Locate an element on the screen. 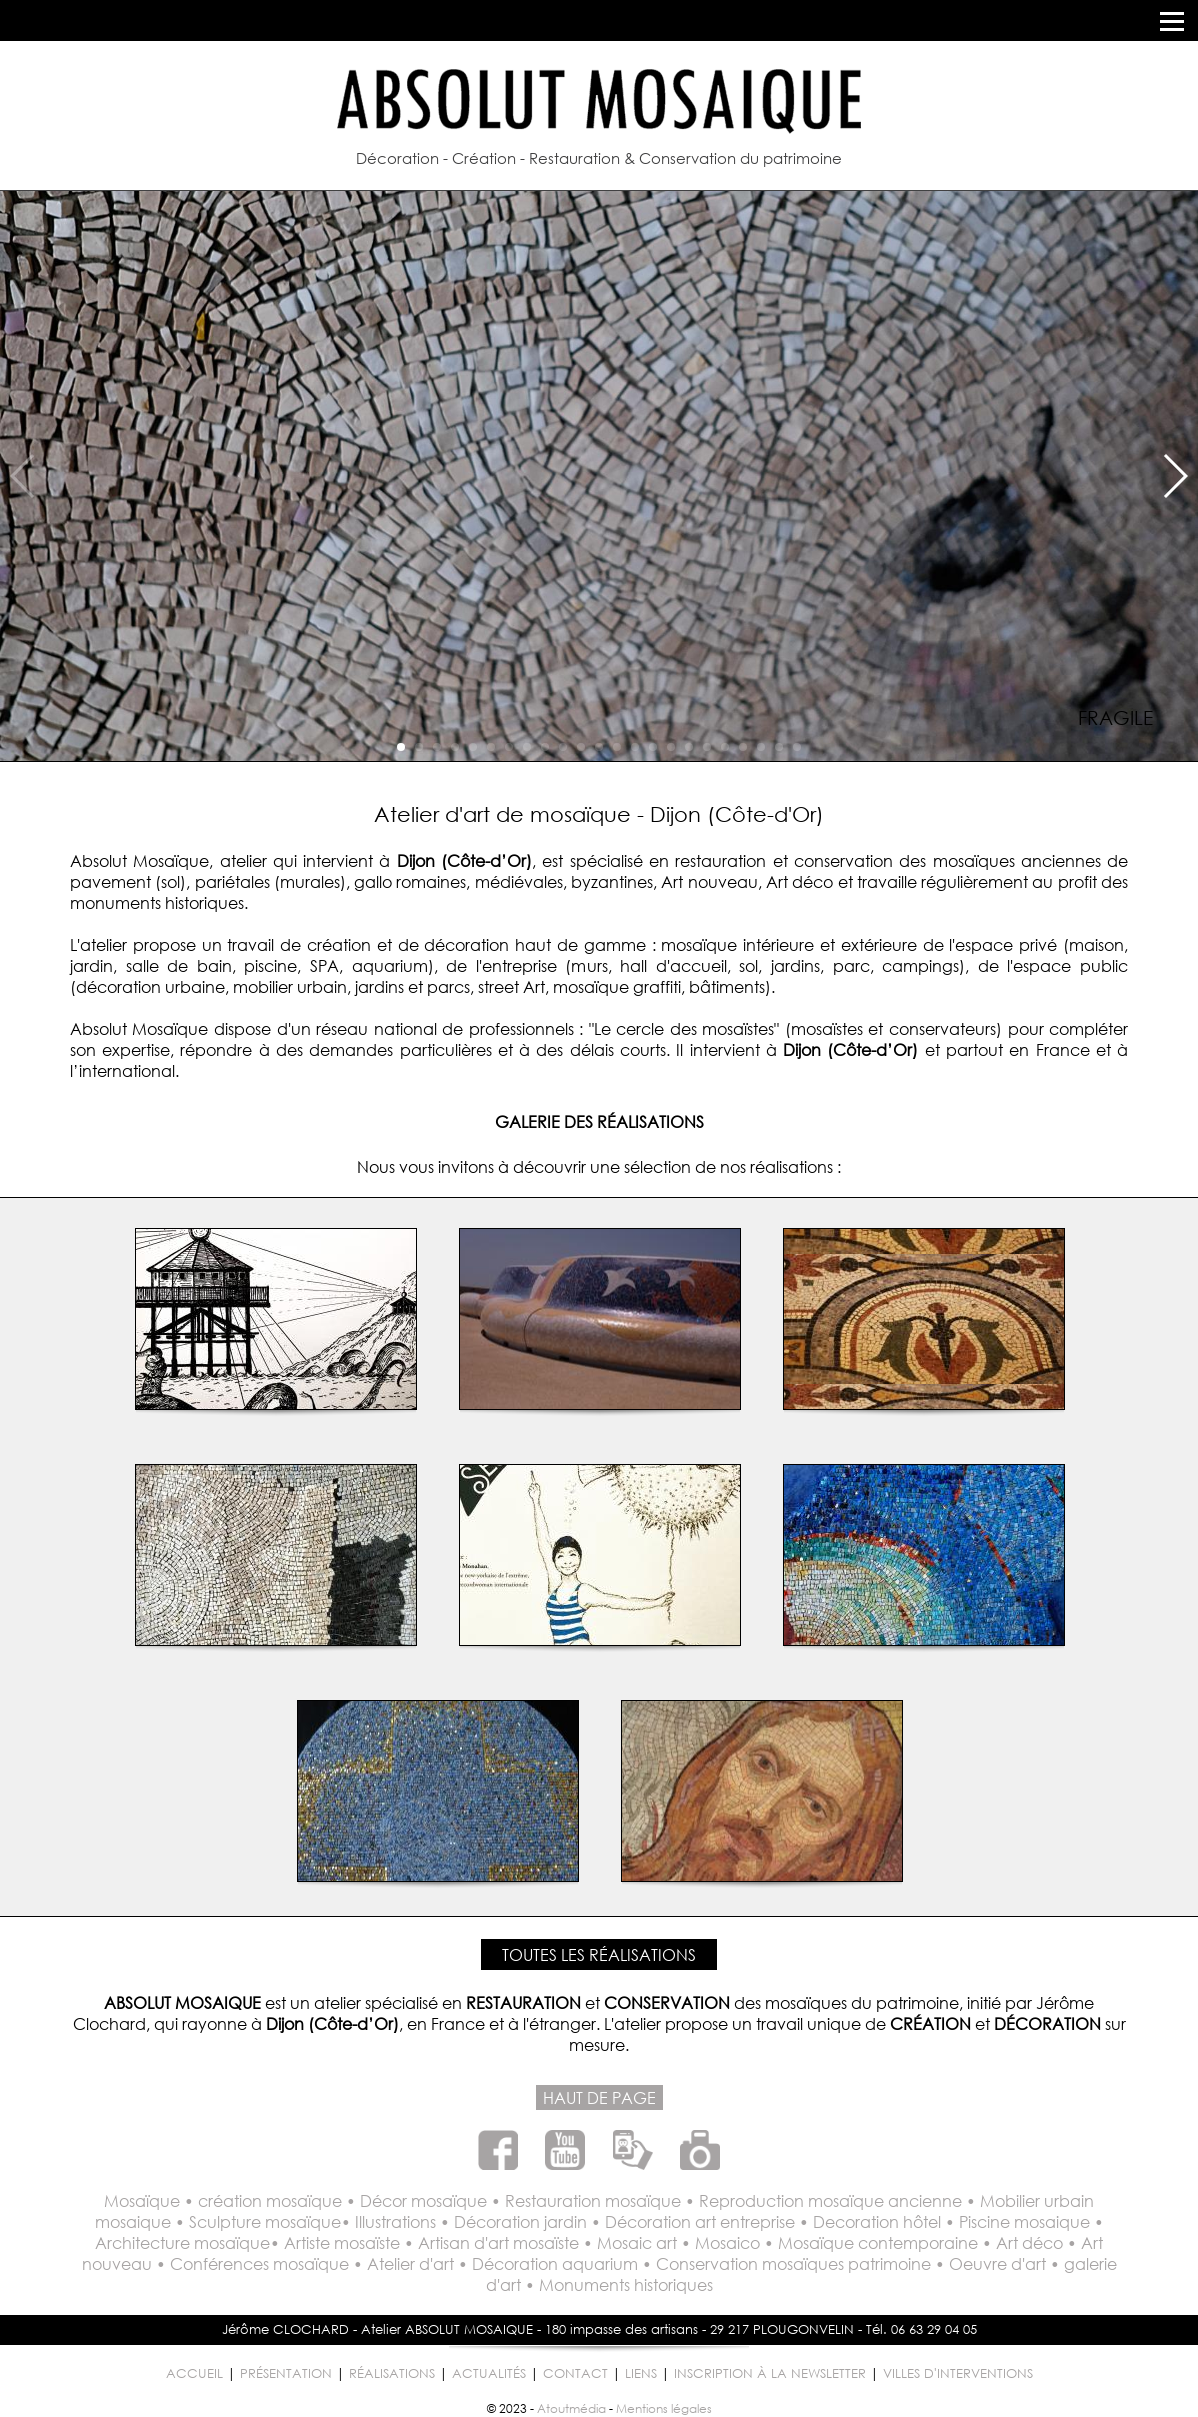 The width and height of the screenshot is (1198, 2417). Atoutmédia is located at coordinates (571, 2408).